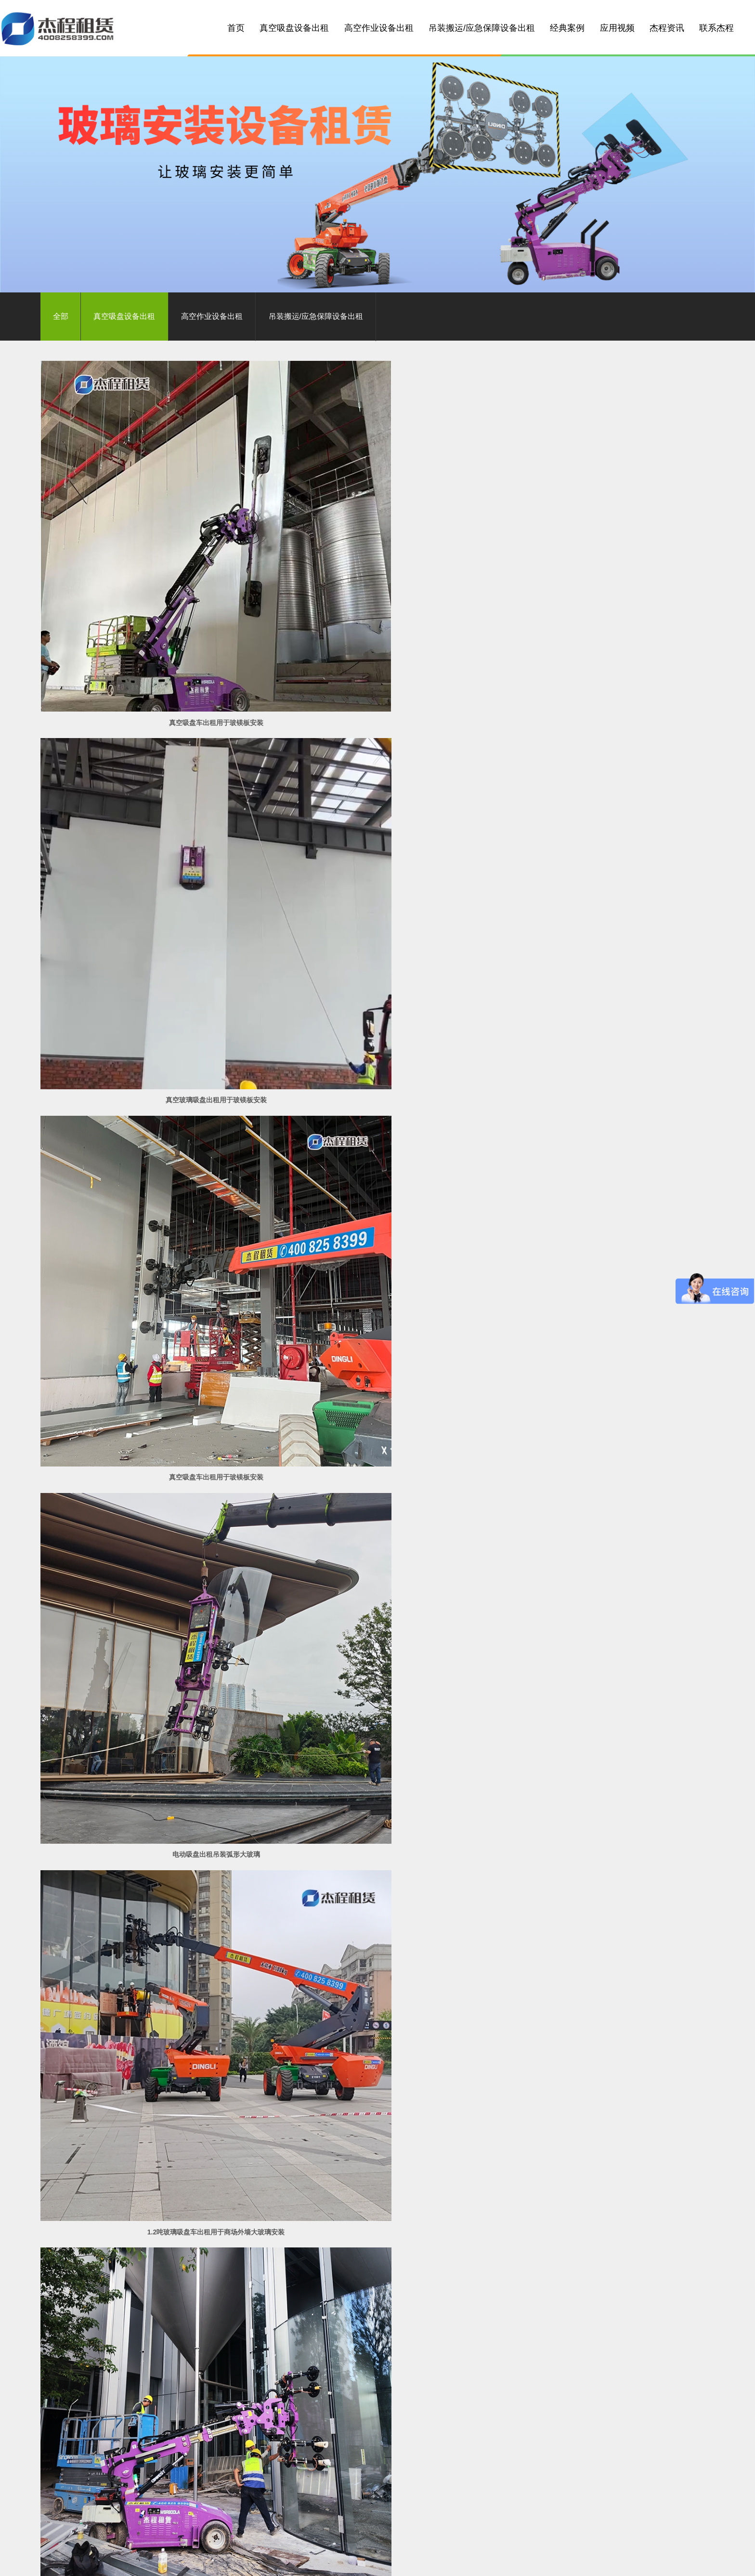  Describe the element at coordinates (716, 28) in the screenshot. I see `联系杰程` at that location.